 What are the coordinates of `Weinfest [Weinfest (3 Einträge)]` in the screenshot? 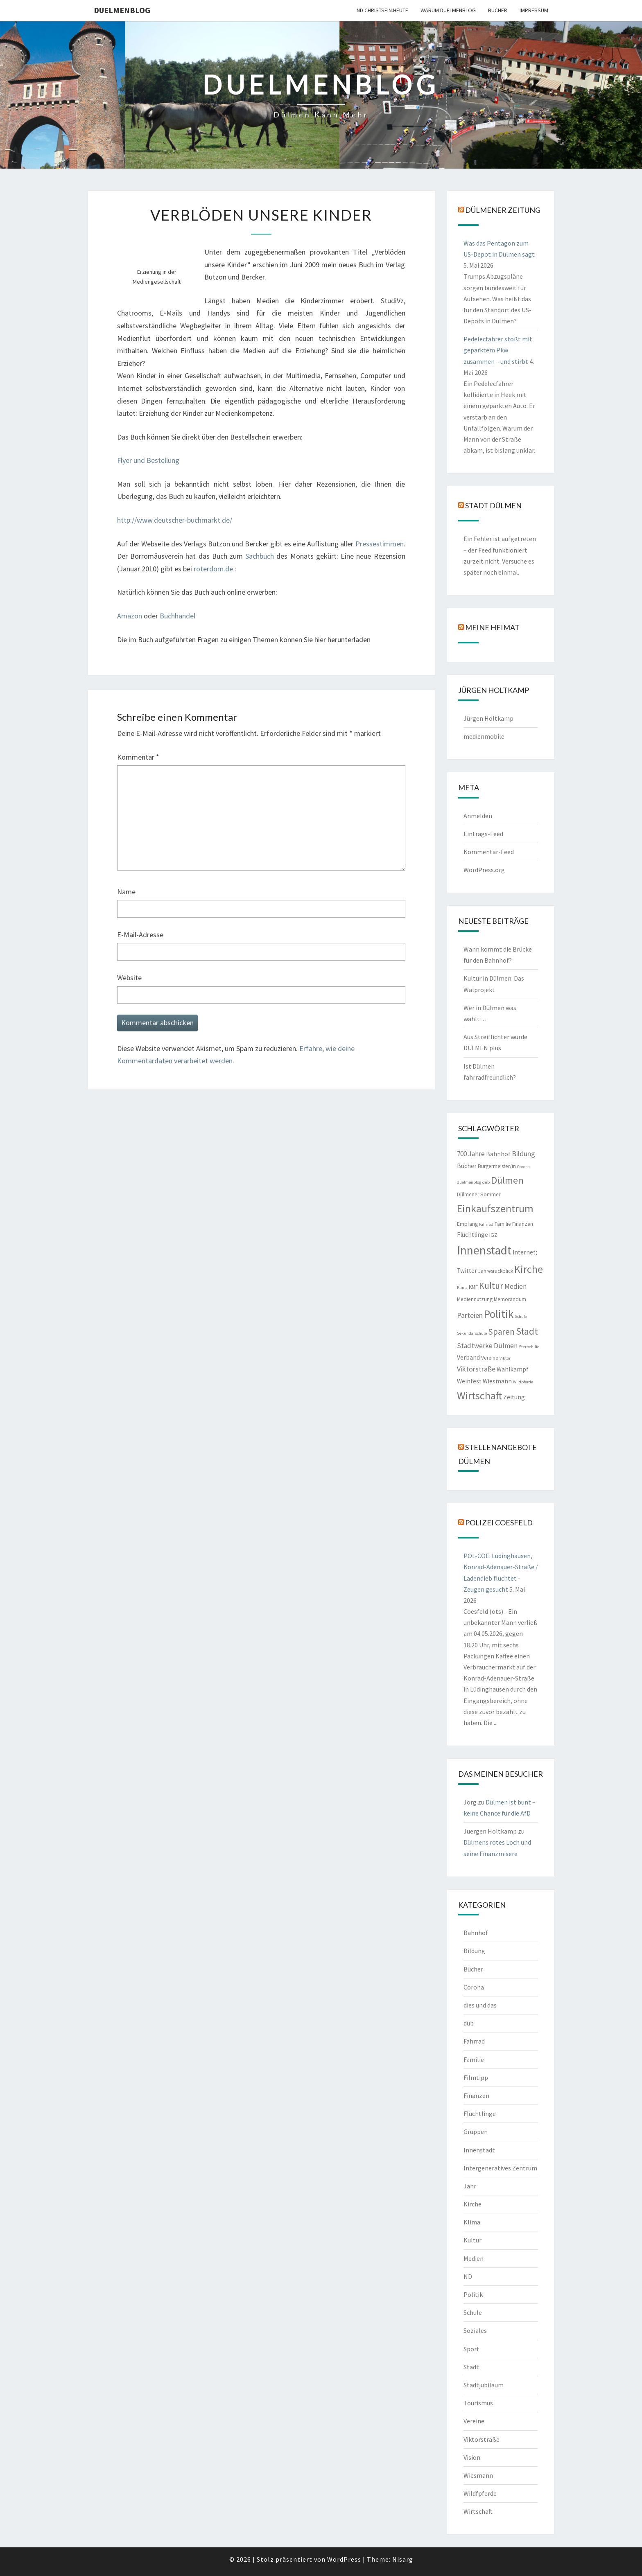 It's located at (469, 1381).